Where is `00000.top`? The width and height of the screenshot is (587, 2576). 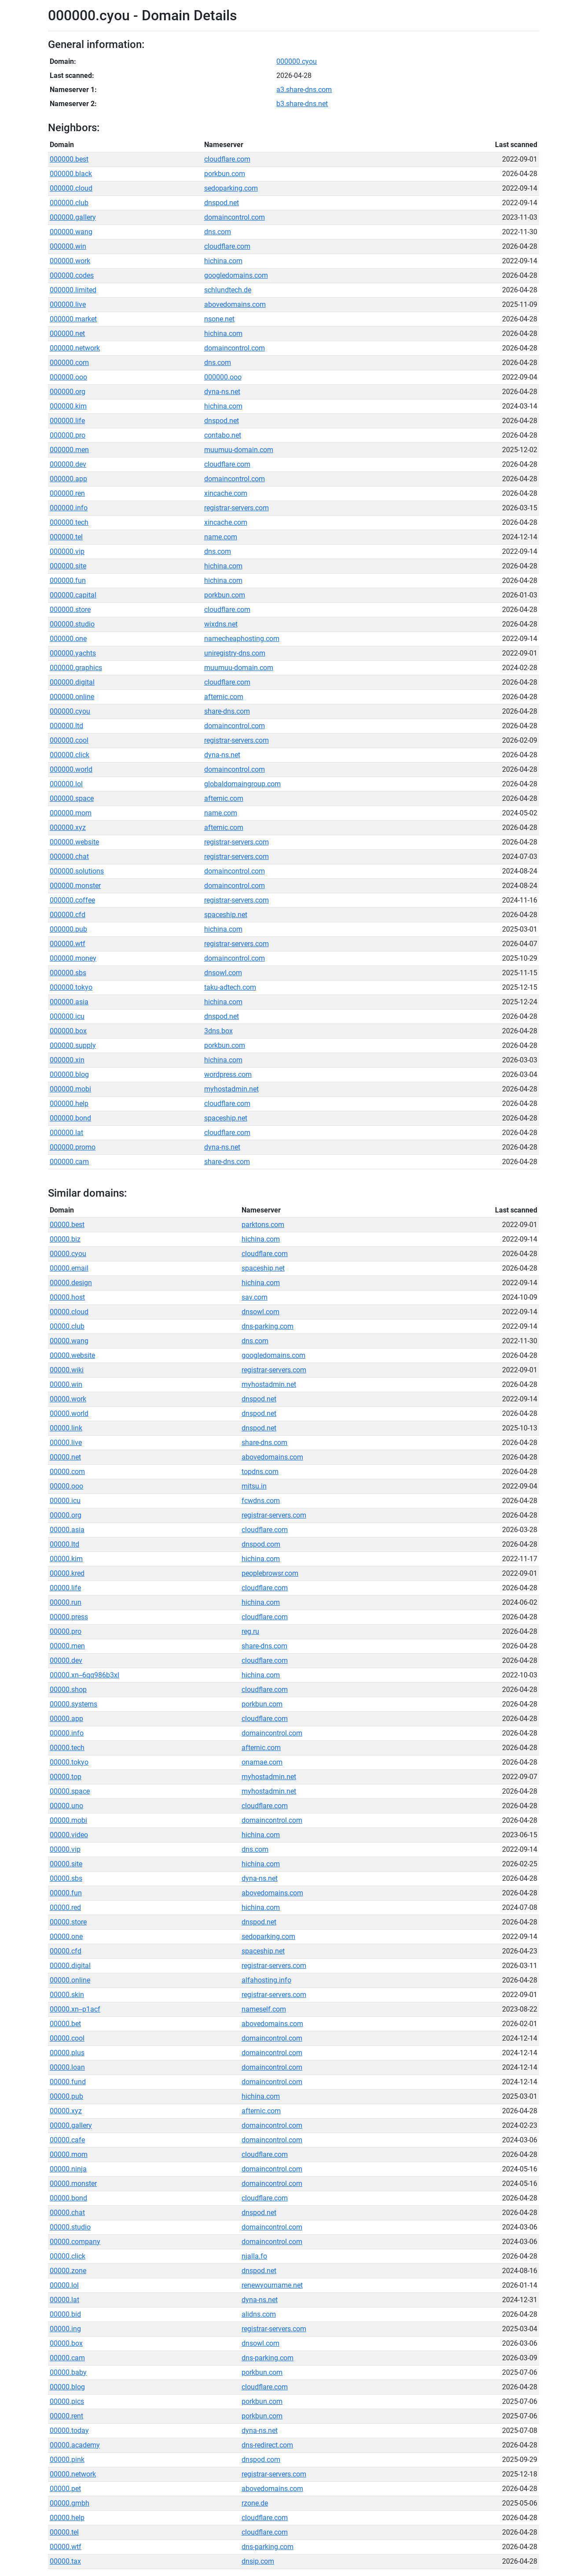
00000.top is located at coordinates (65, 1777).